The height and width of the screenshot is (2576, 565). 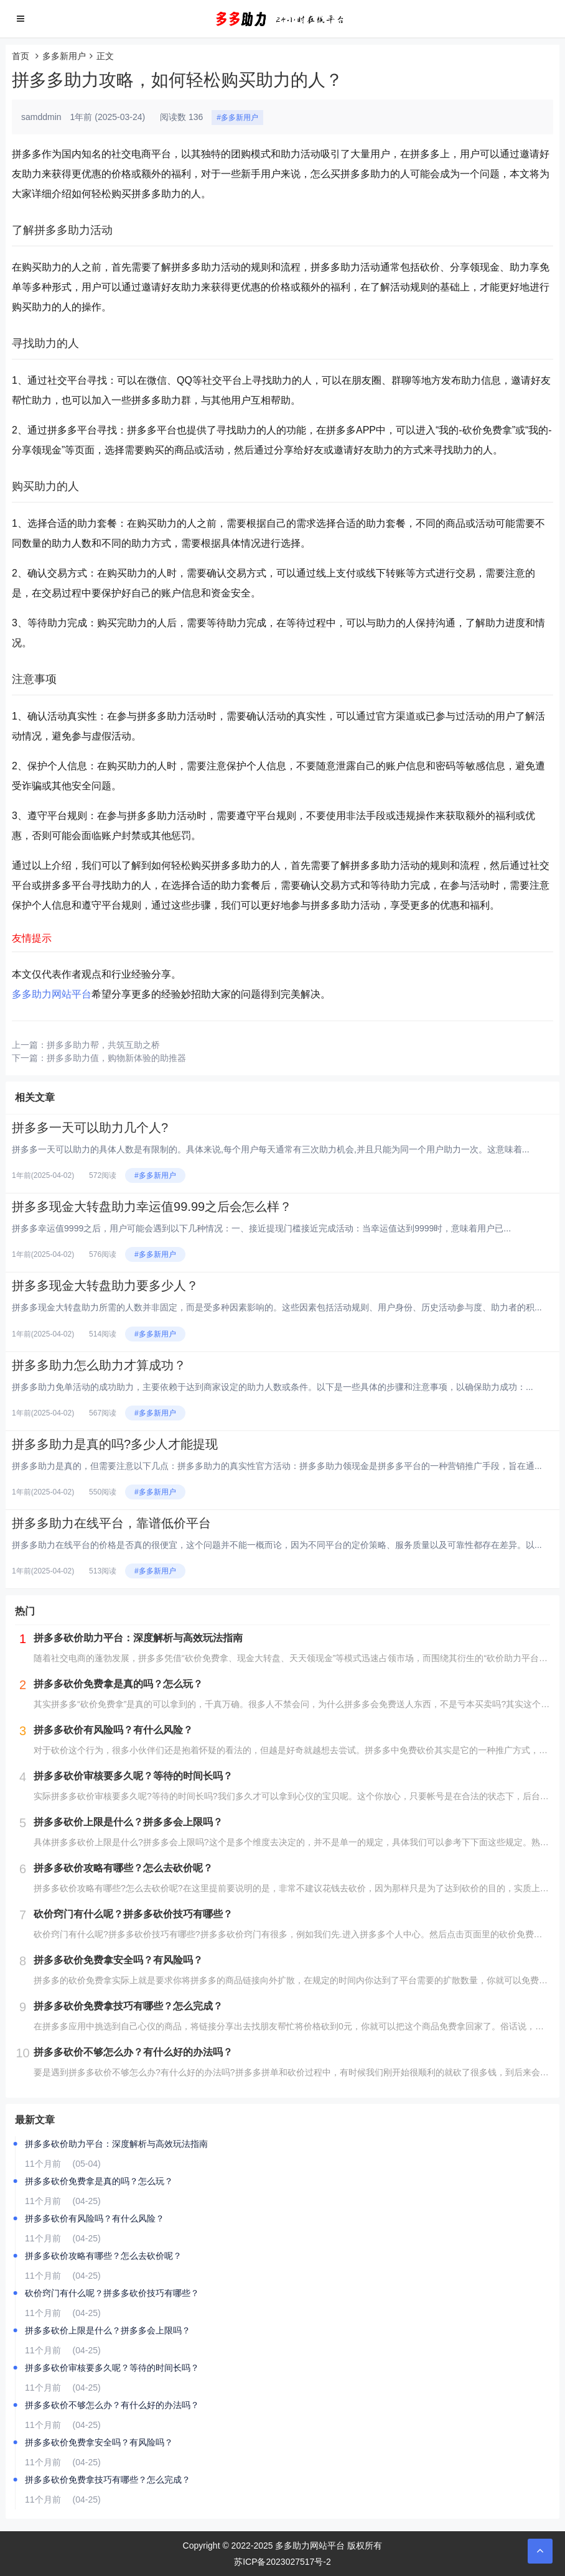 What do you see at coordinates (277, 1307) in the screenshot?
I see `拼多多现金大转盘助力所需的人数并非固定，而是受多种因素影响的。这些因素包括活动规则、用户身份、历史活动参与度、助力者的积...` at bounding box center [277, 1307].